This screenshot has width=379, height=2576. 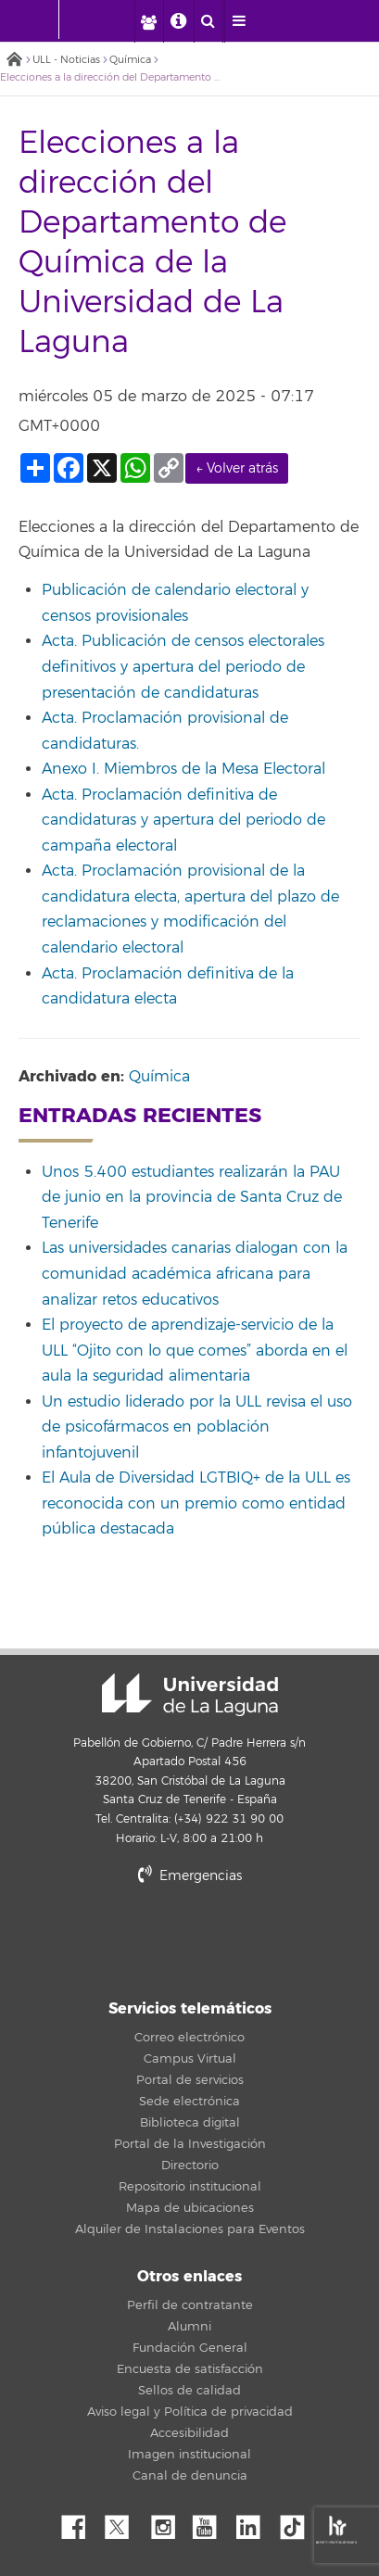 What do you see at coordinates (190, 2080) in the screenshot?
I see `Portal de servicios` at bounding box center [190, 2080].